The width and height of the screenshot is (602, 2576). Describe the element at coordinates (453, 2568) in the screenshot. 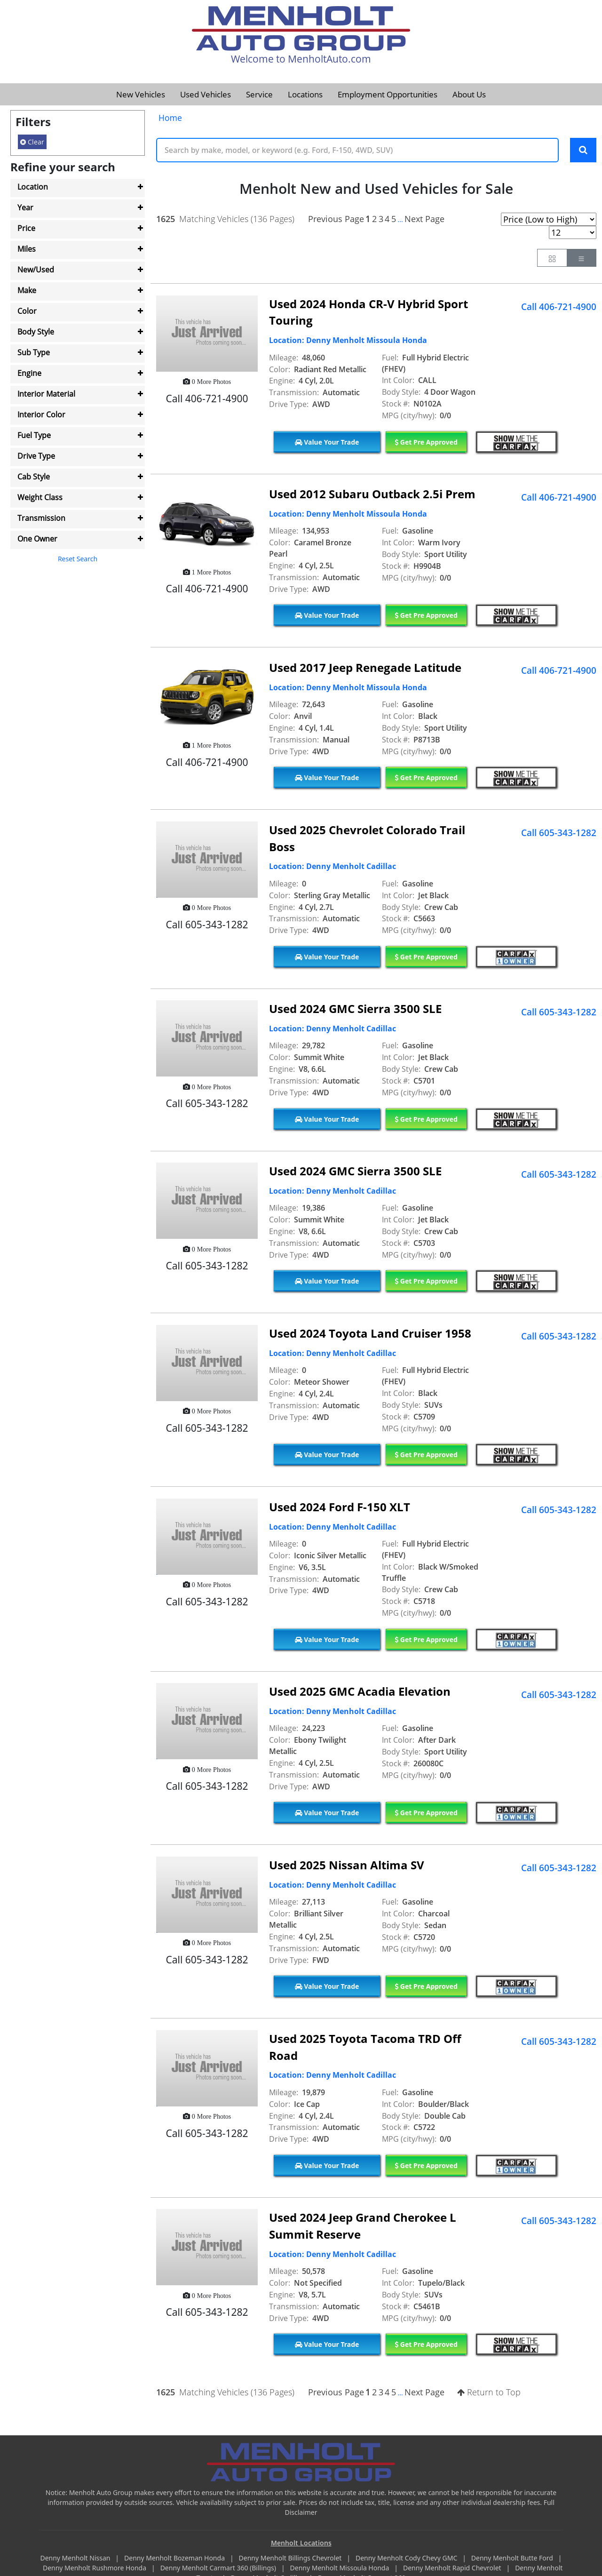

I see `Denny Menholt Rapid Chevrolet` at that location.